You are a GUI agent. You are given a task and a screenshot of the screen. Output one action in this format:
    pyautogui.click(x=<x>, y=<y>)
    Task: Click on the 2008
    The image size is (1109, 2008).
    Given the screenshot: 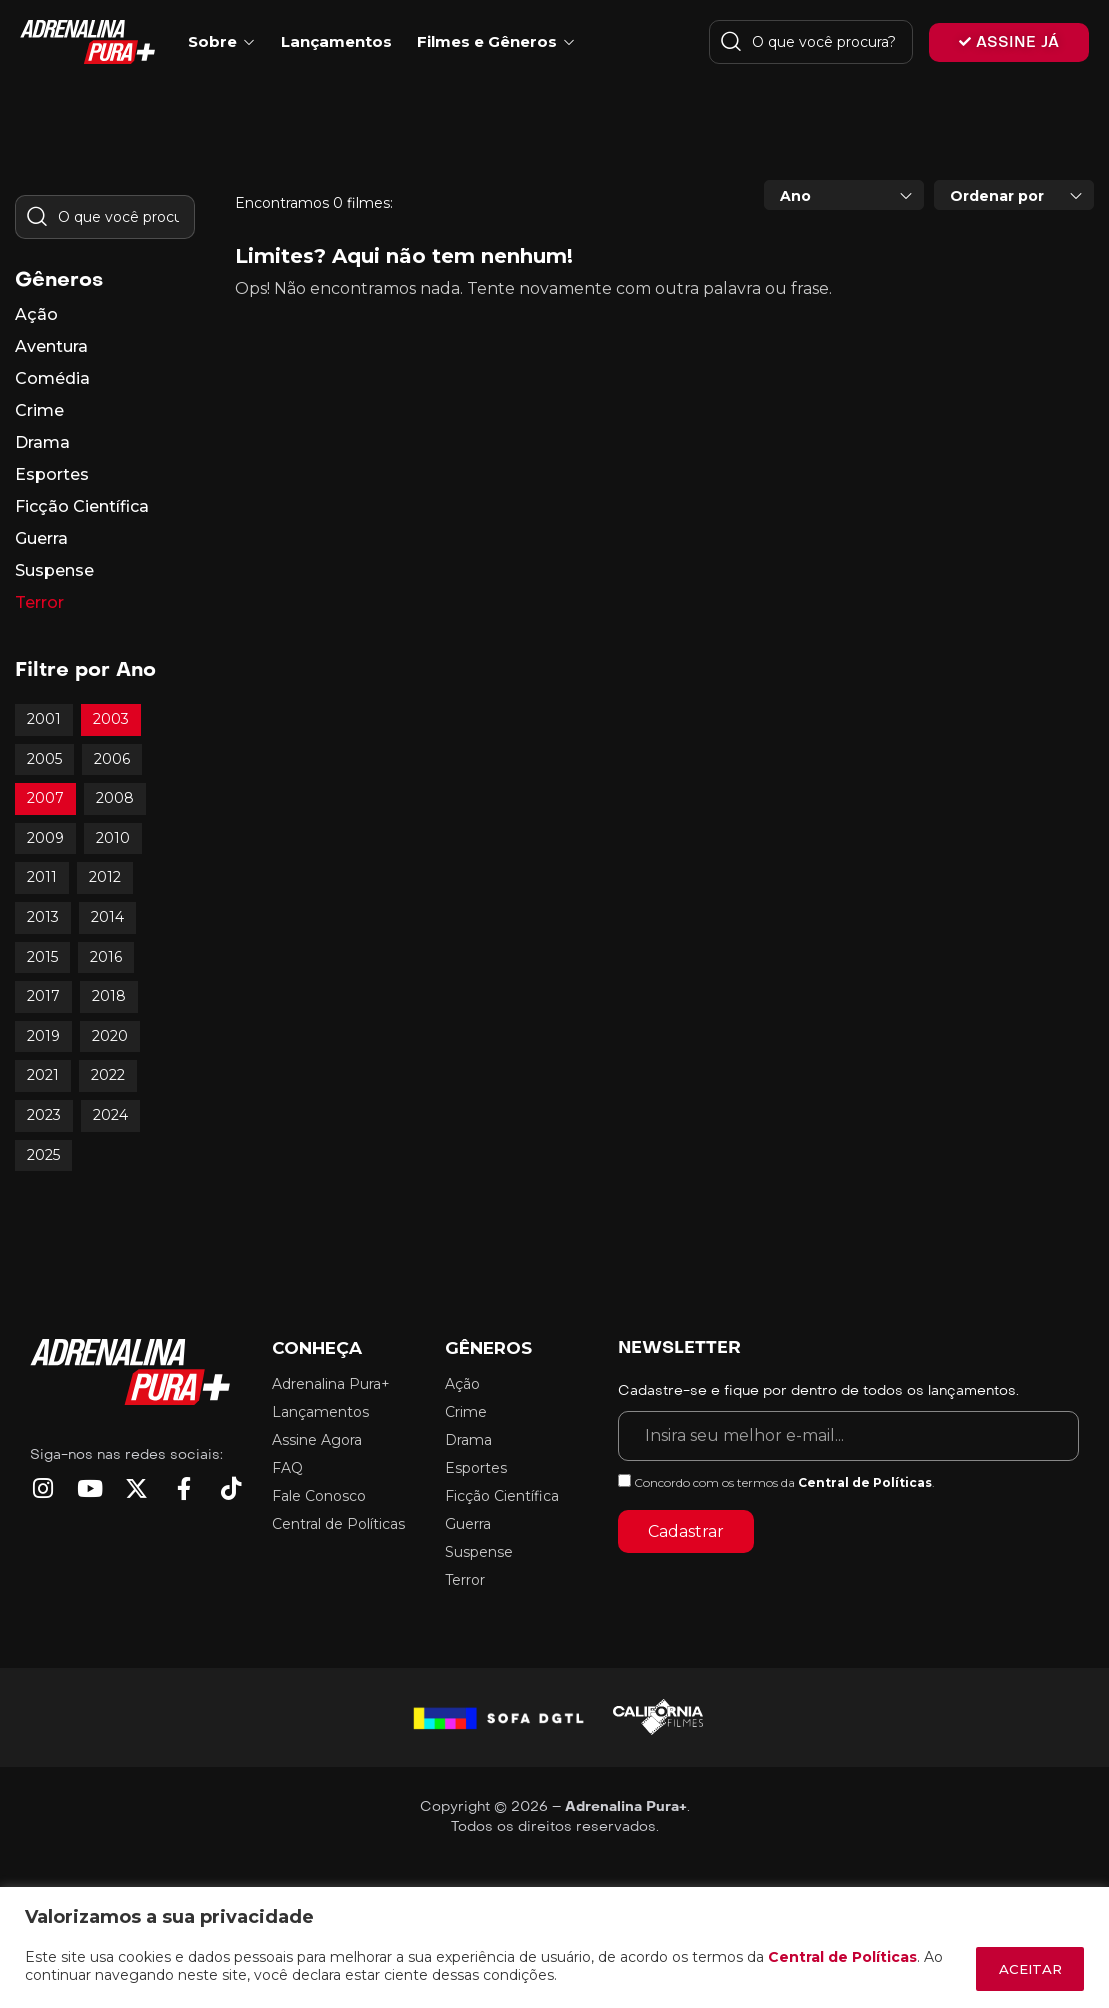 What is the action you would take?
    pyautogui.click(x=115, y=798)
    